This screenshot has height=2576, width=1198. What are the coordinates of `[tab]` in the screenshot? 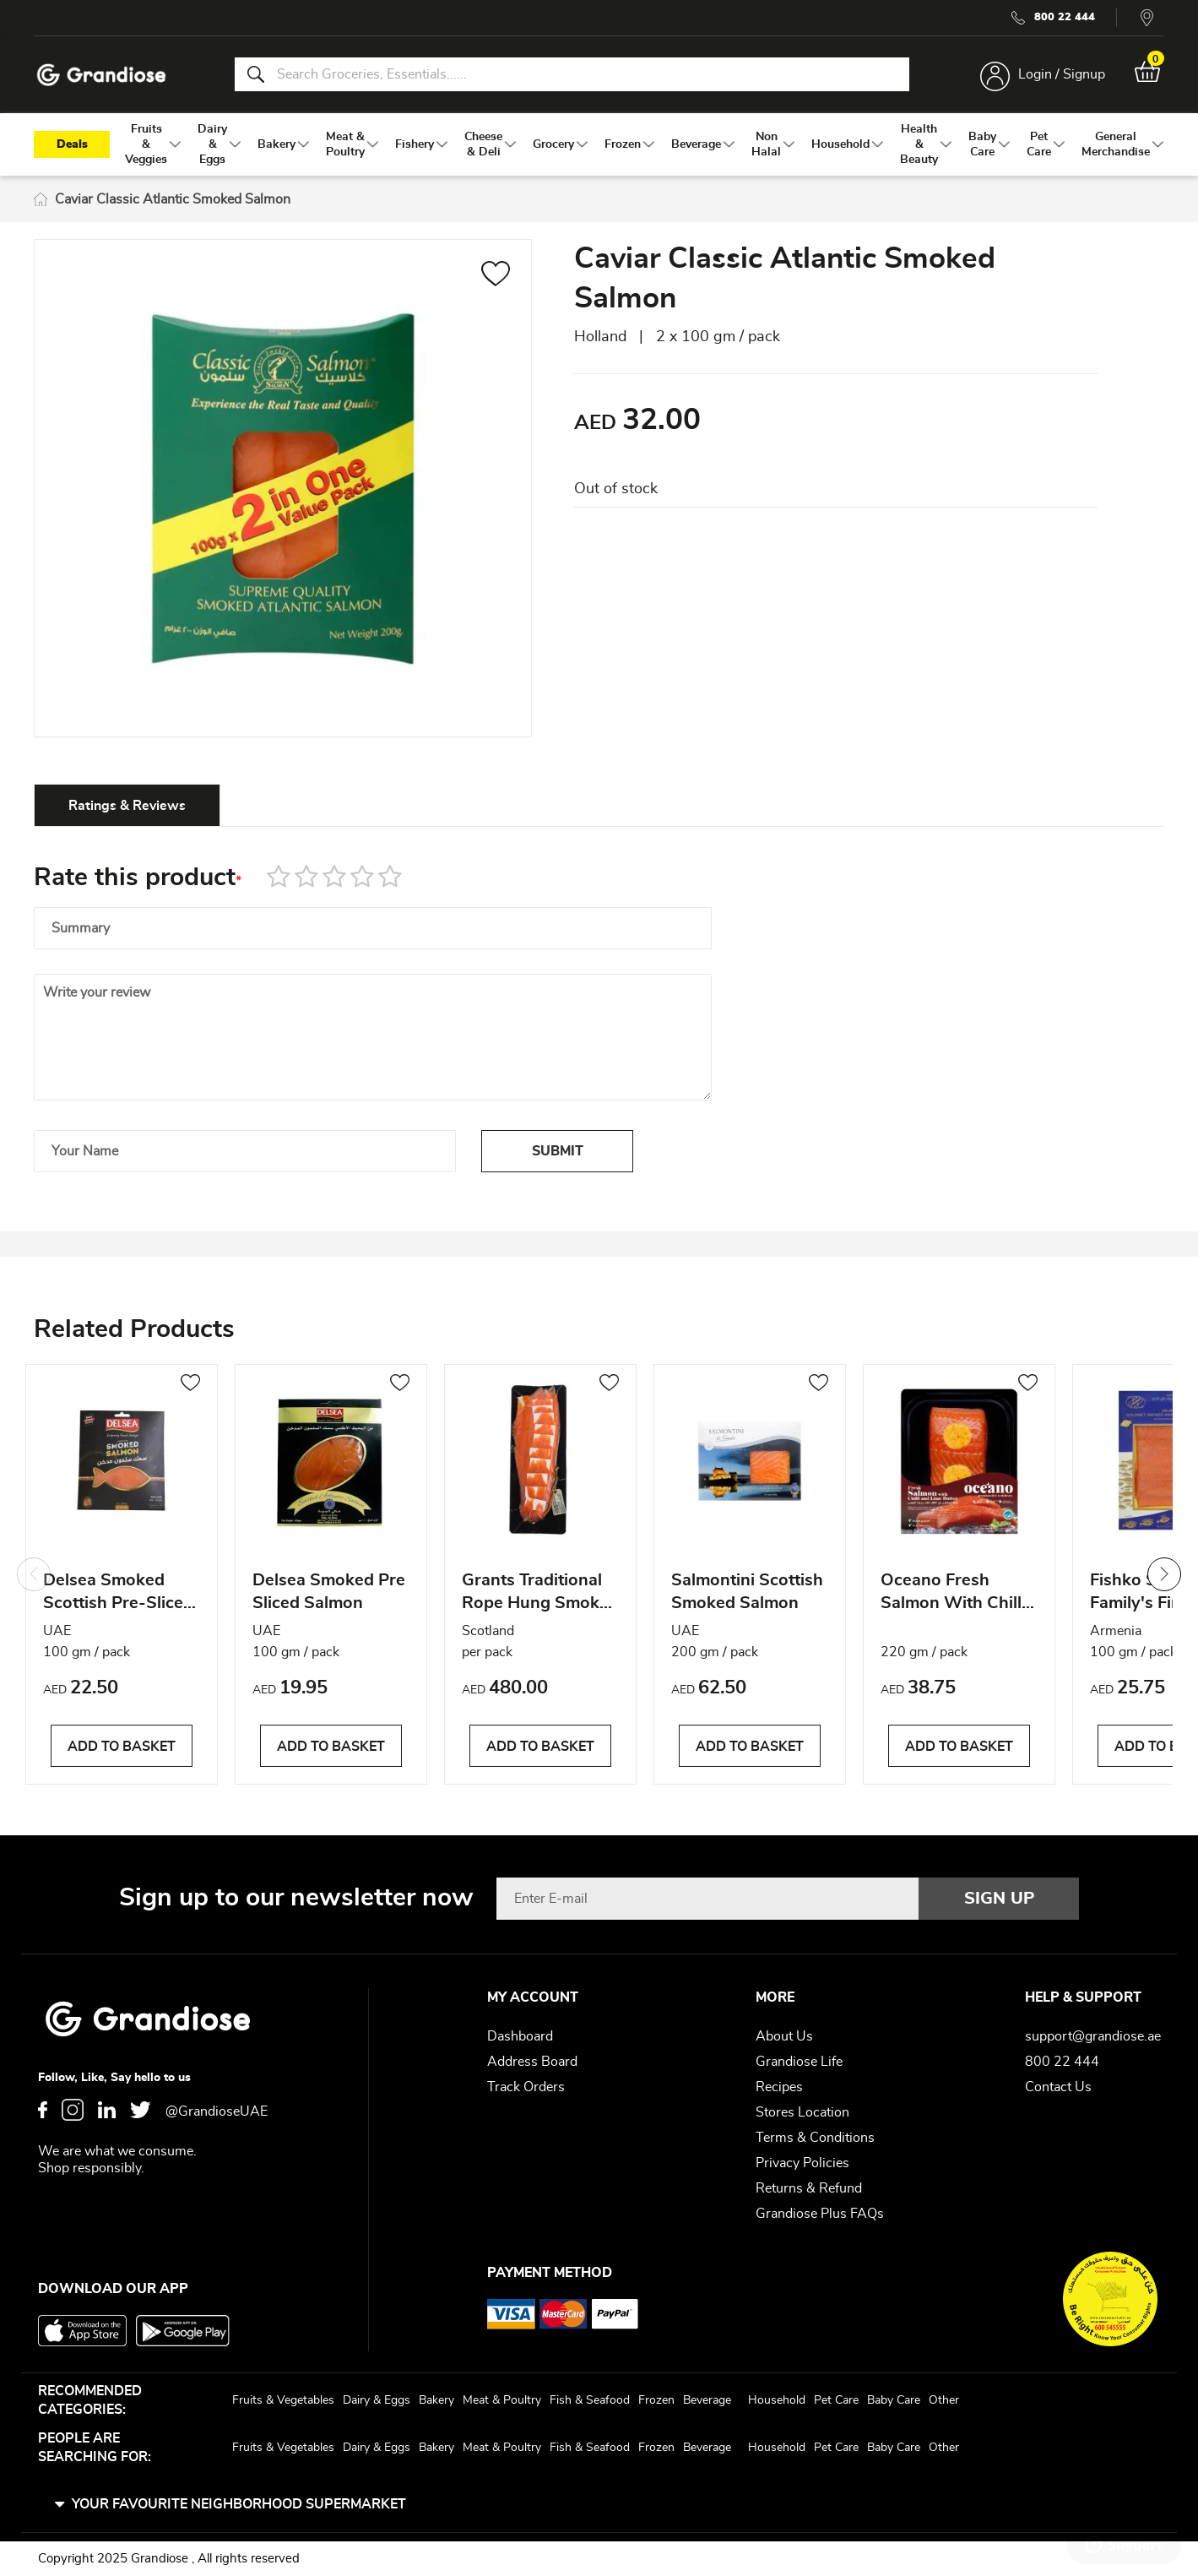 It's located at (127, 805).